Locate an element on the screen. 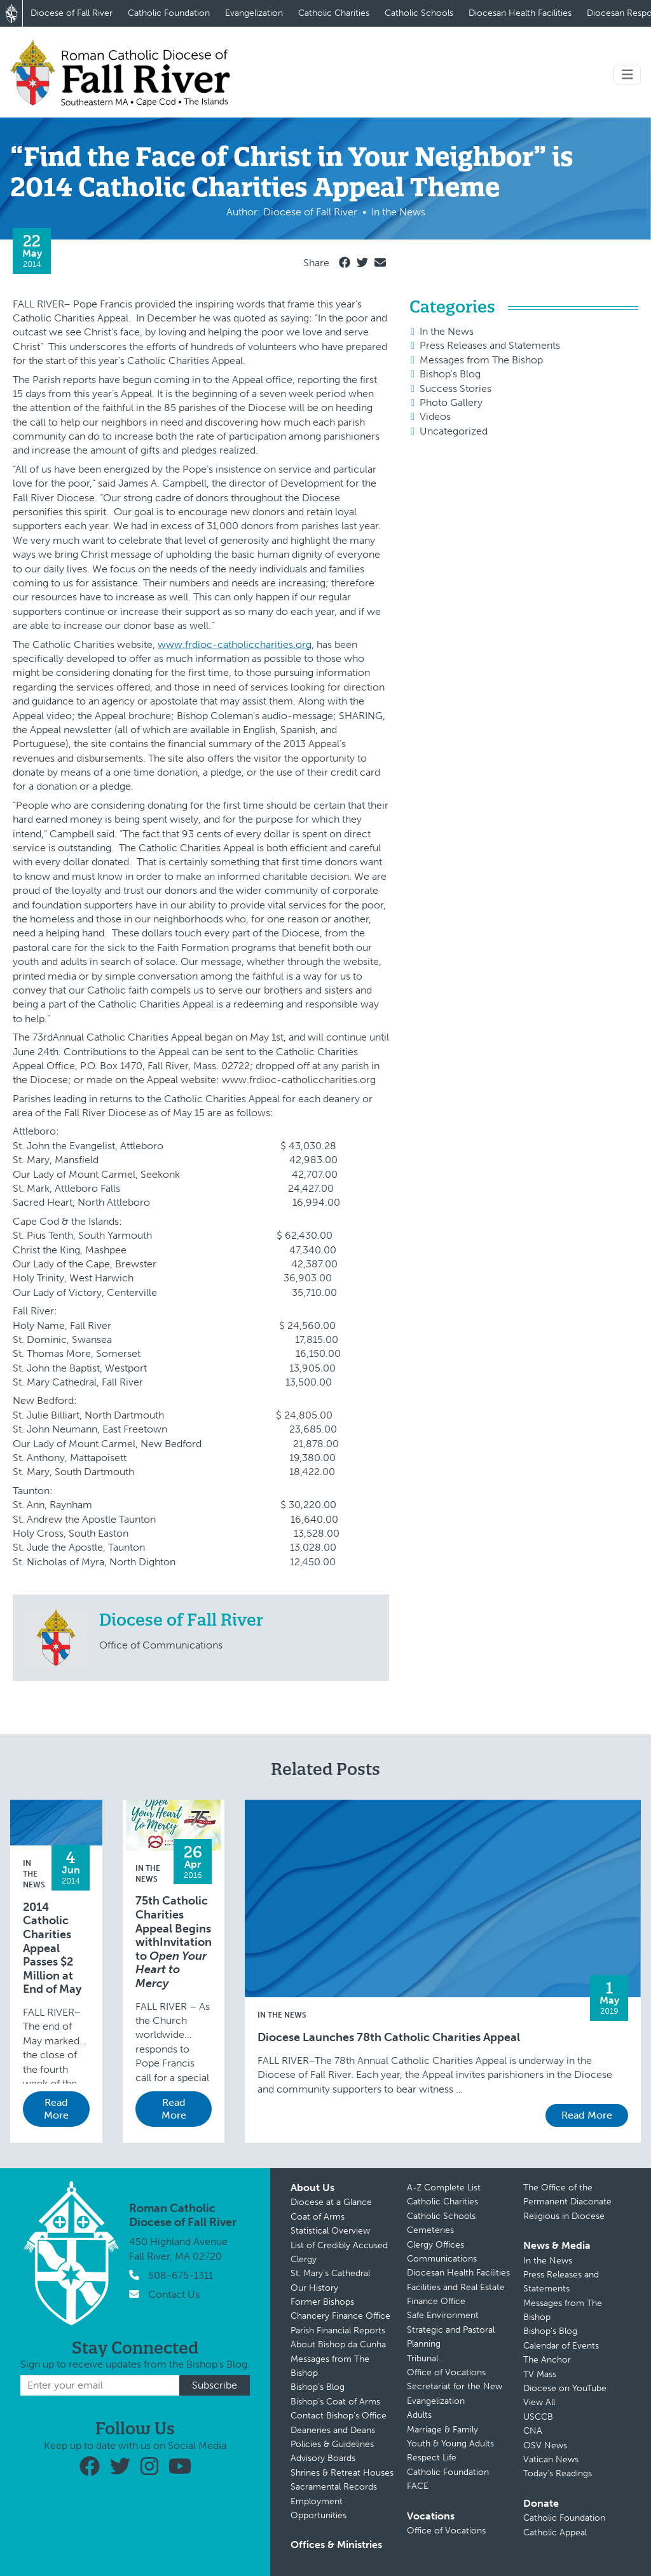 This screenshot has width=651, height=2576. Bishop's Blog is located at coordinates (450, 374).